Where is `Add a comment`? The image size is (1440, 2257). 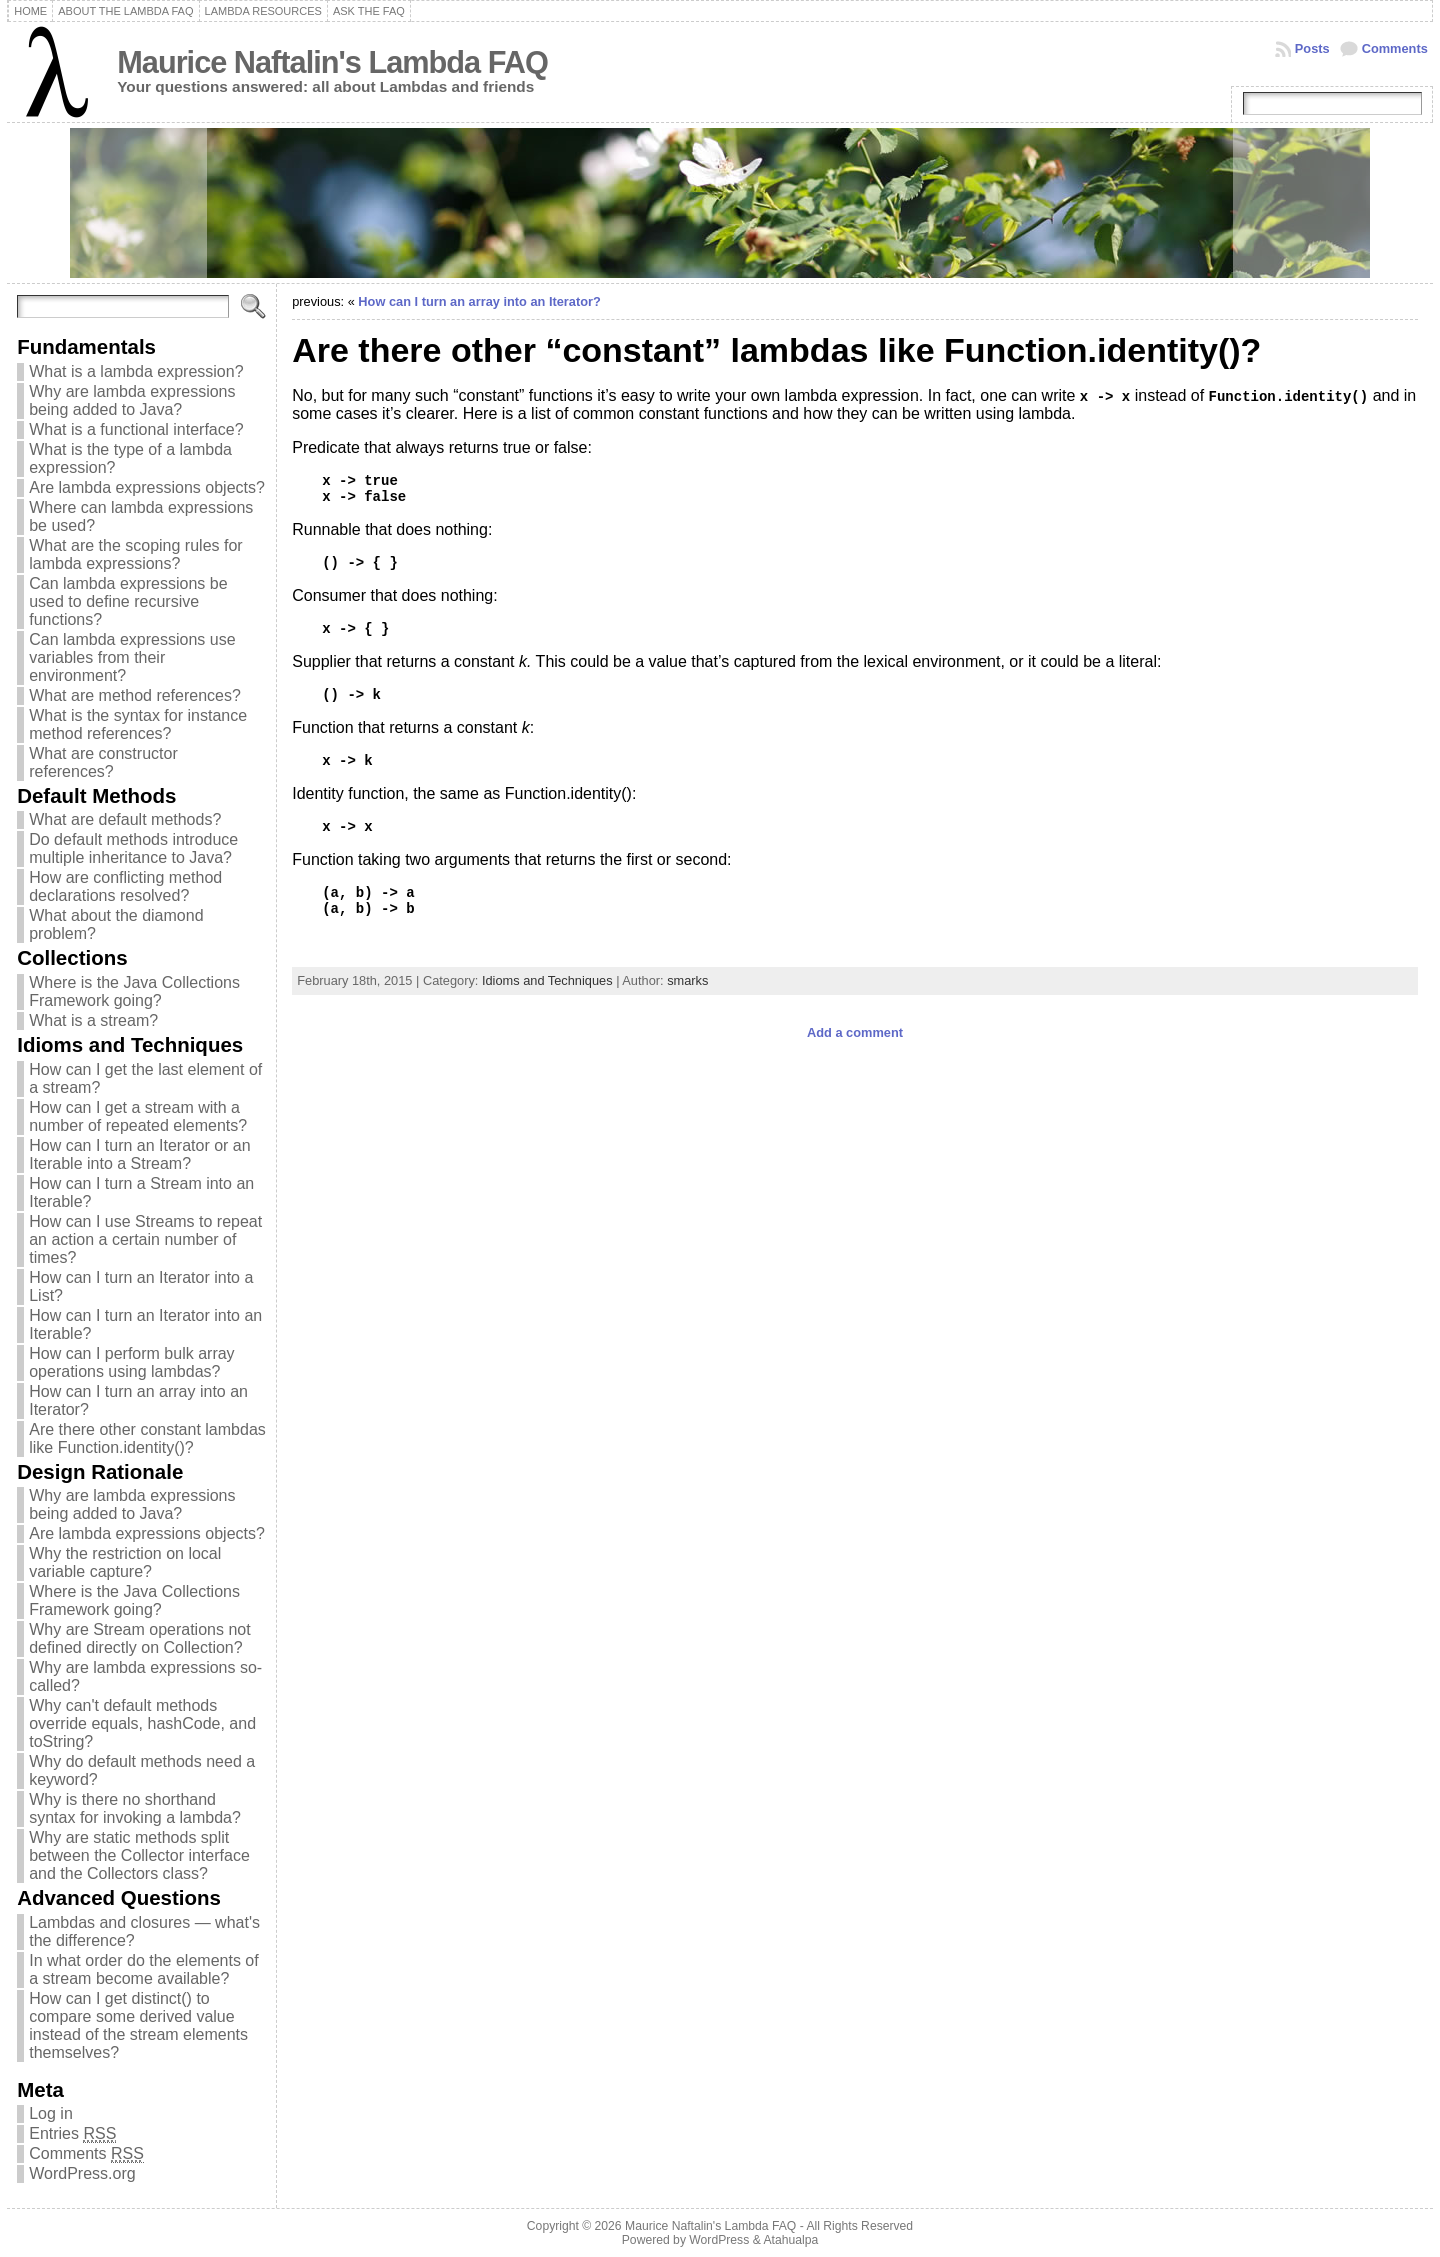
Add a comment is located at coordinates (855, 1032).